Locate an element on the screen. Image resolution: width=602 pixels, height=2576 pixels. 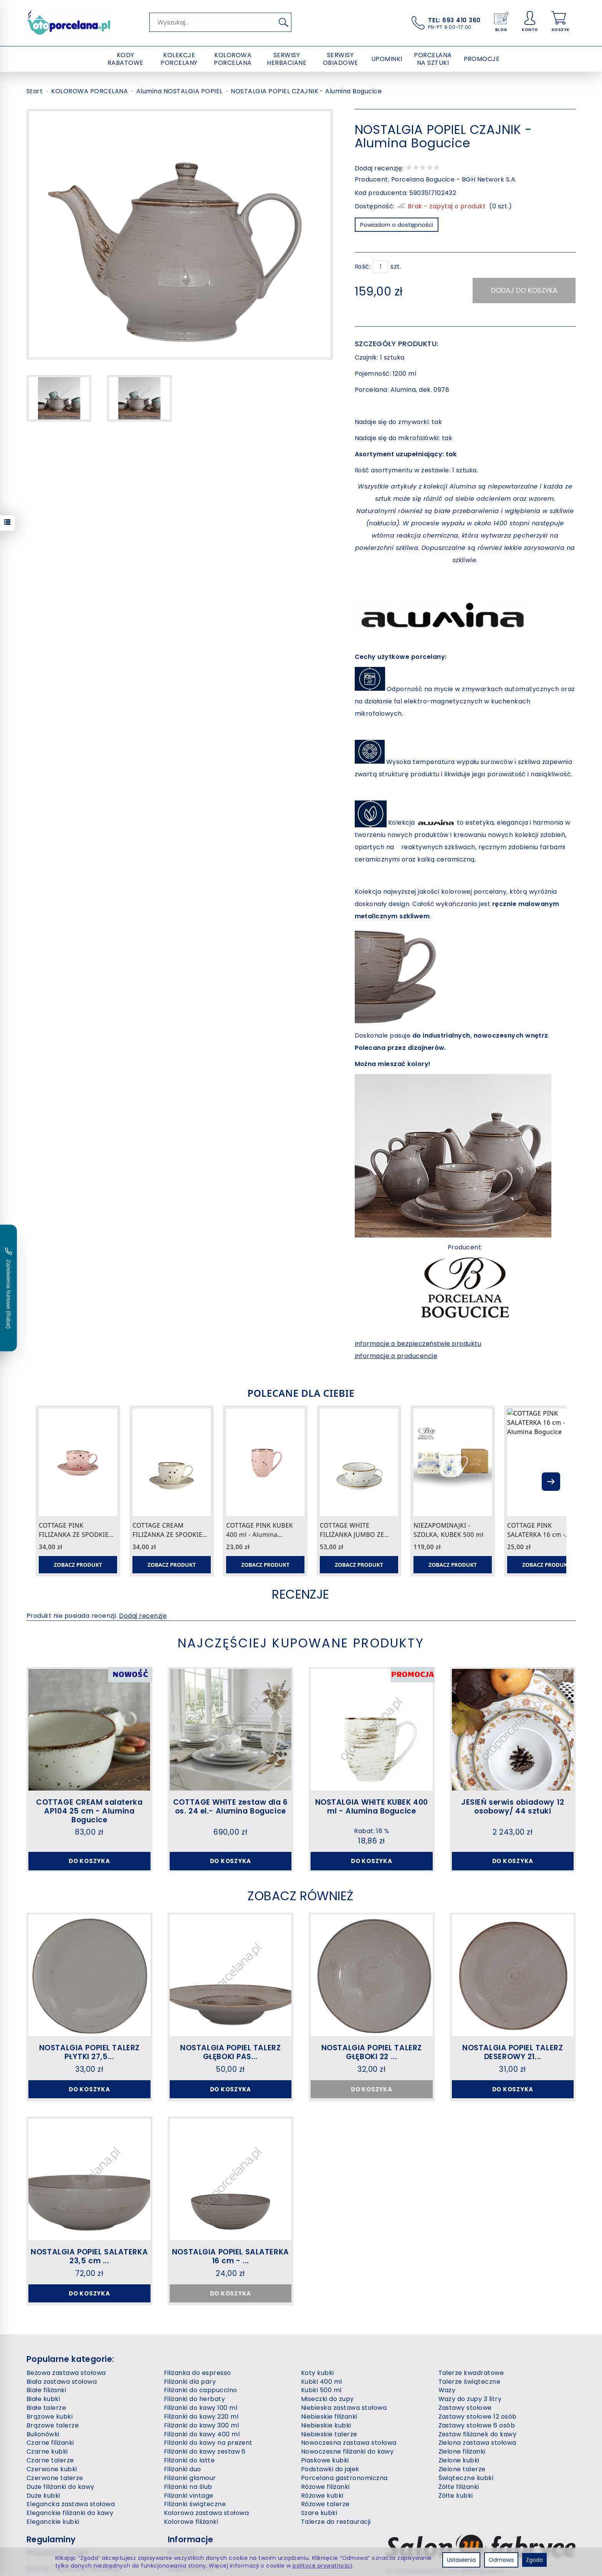
Bulionówki is located at coordinates (43, 2434).